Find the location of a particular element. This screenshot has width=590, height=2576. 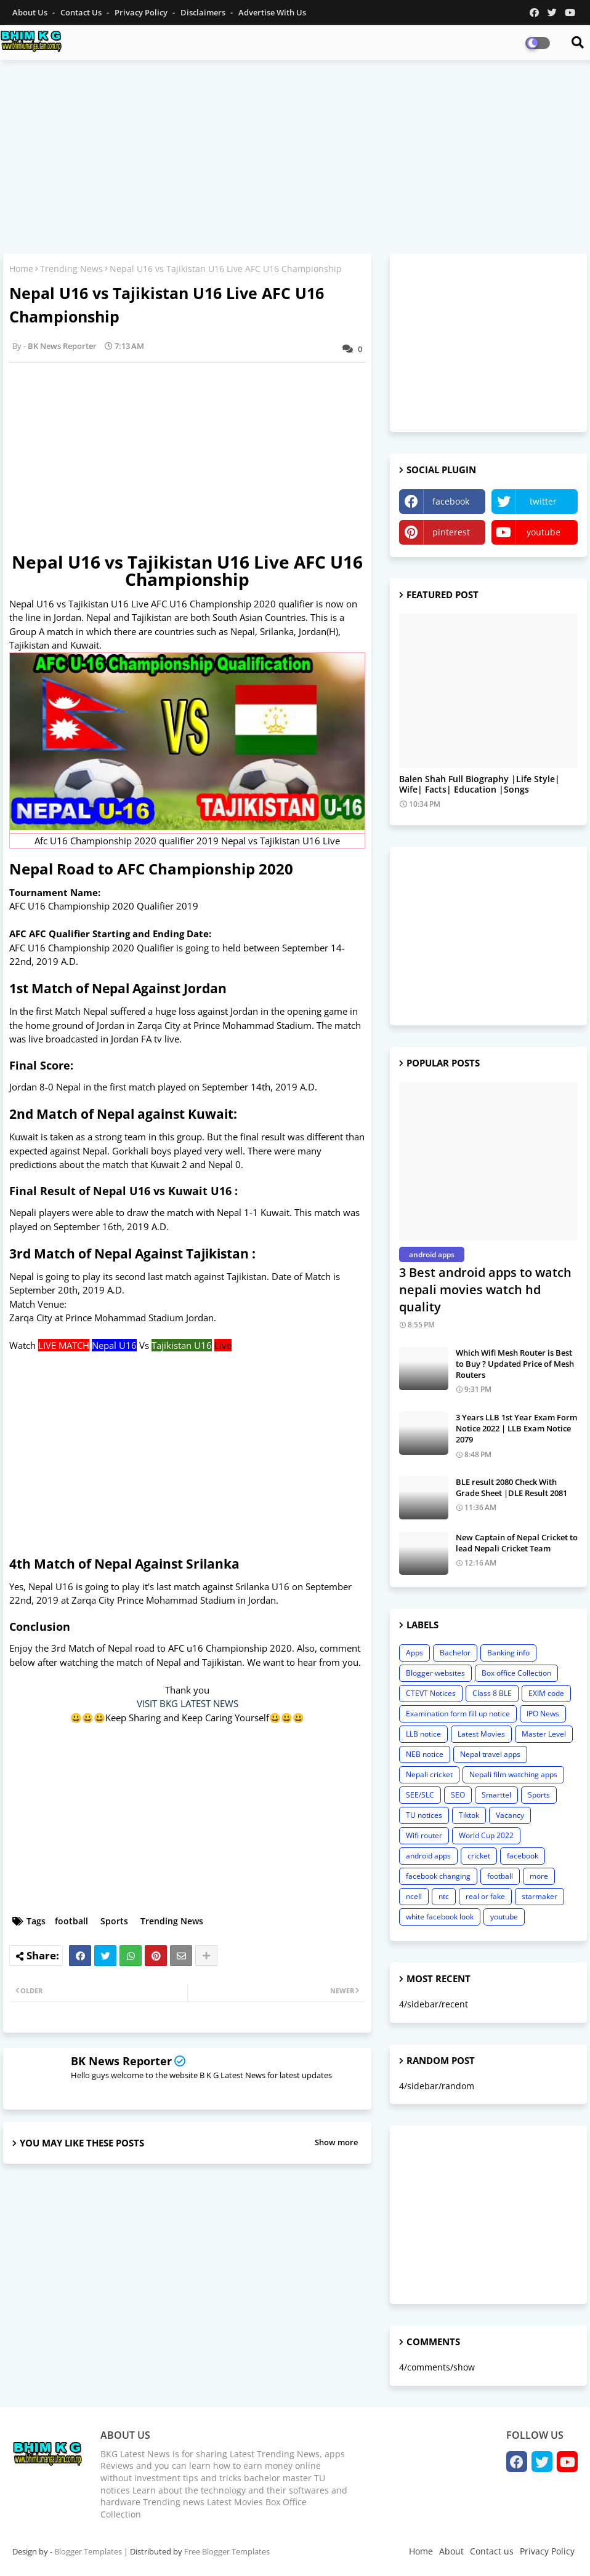

Nepal travel apps is located at coordinates (490, 1754).